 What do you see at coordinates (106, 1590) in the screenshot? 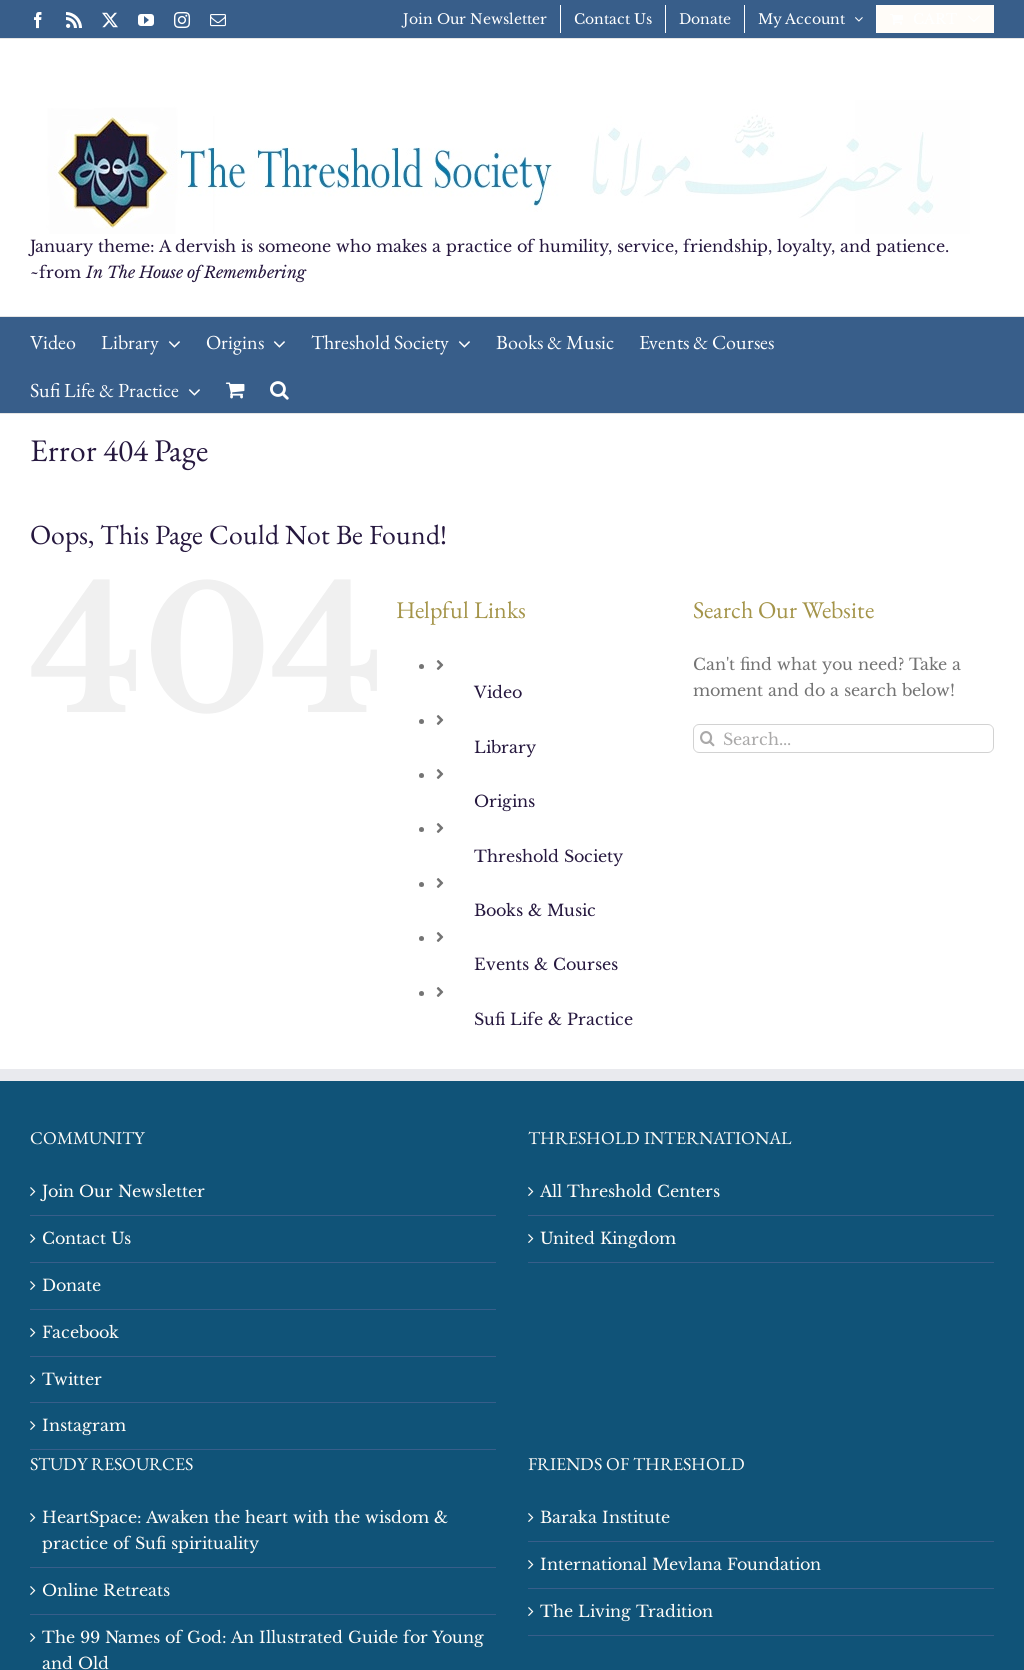
I see `Online Retreats` at bounding box center [106, 1590].